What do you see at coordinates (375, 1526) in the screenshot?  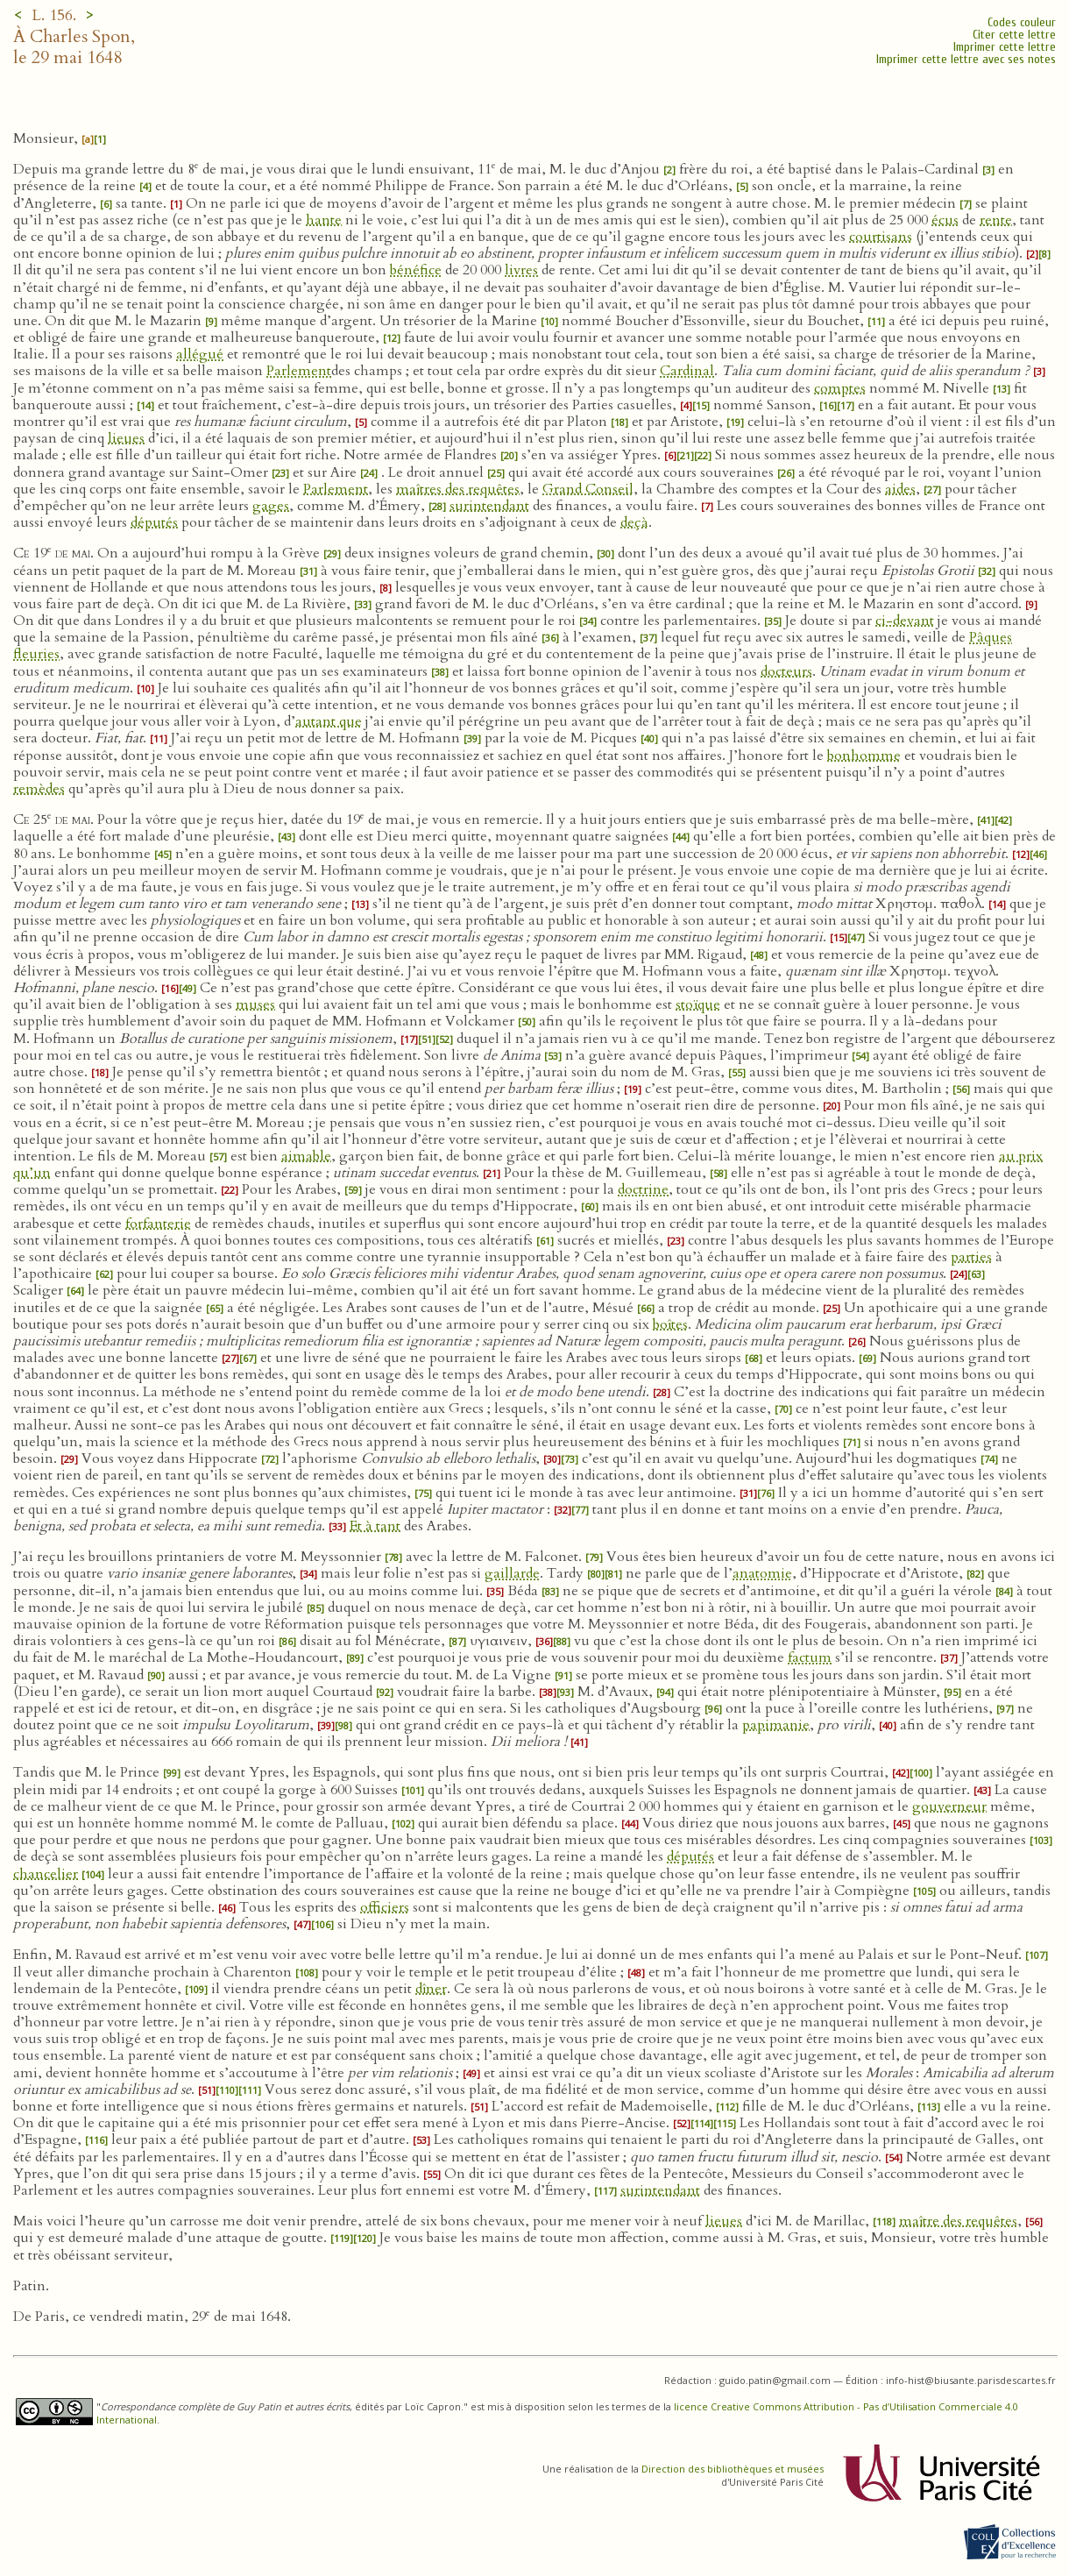 I see `Et à tant` at bounding box center [375, 1526].